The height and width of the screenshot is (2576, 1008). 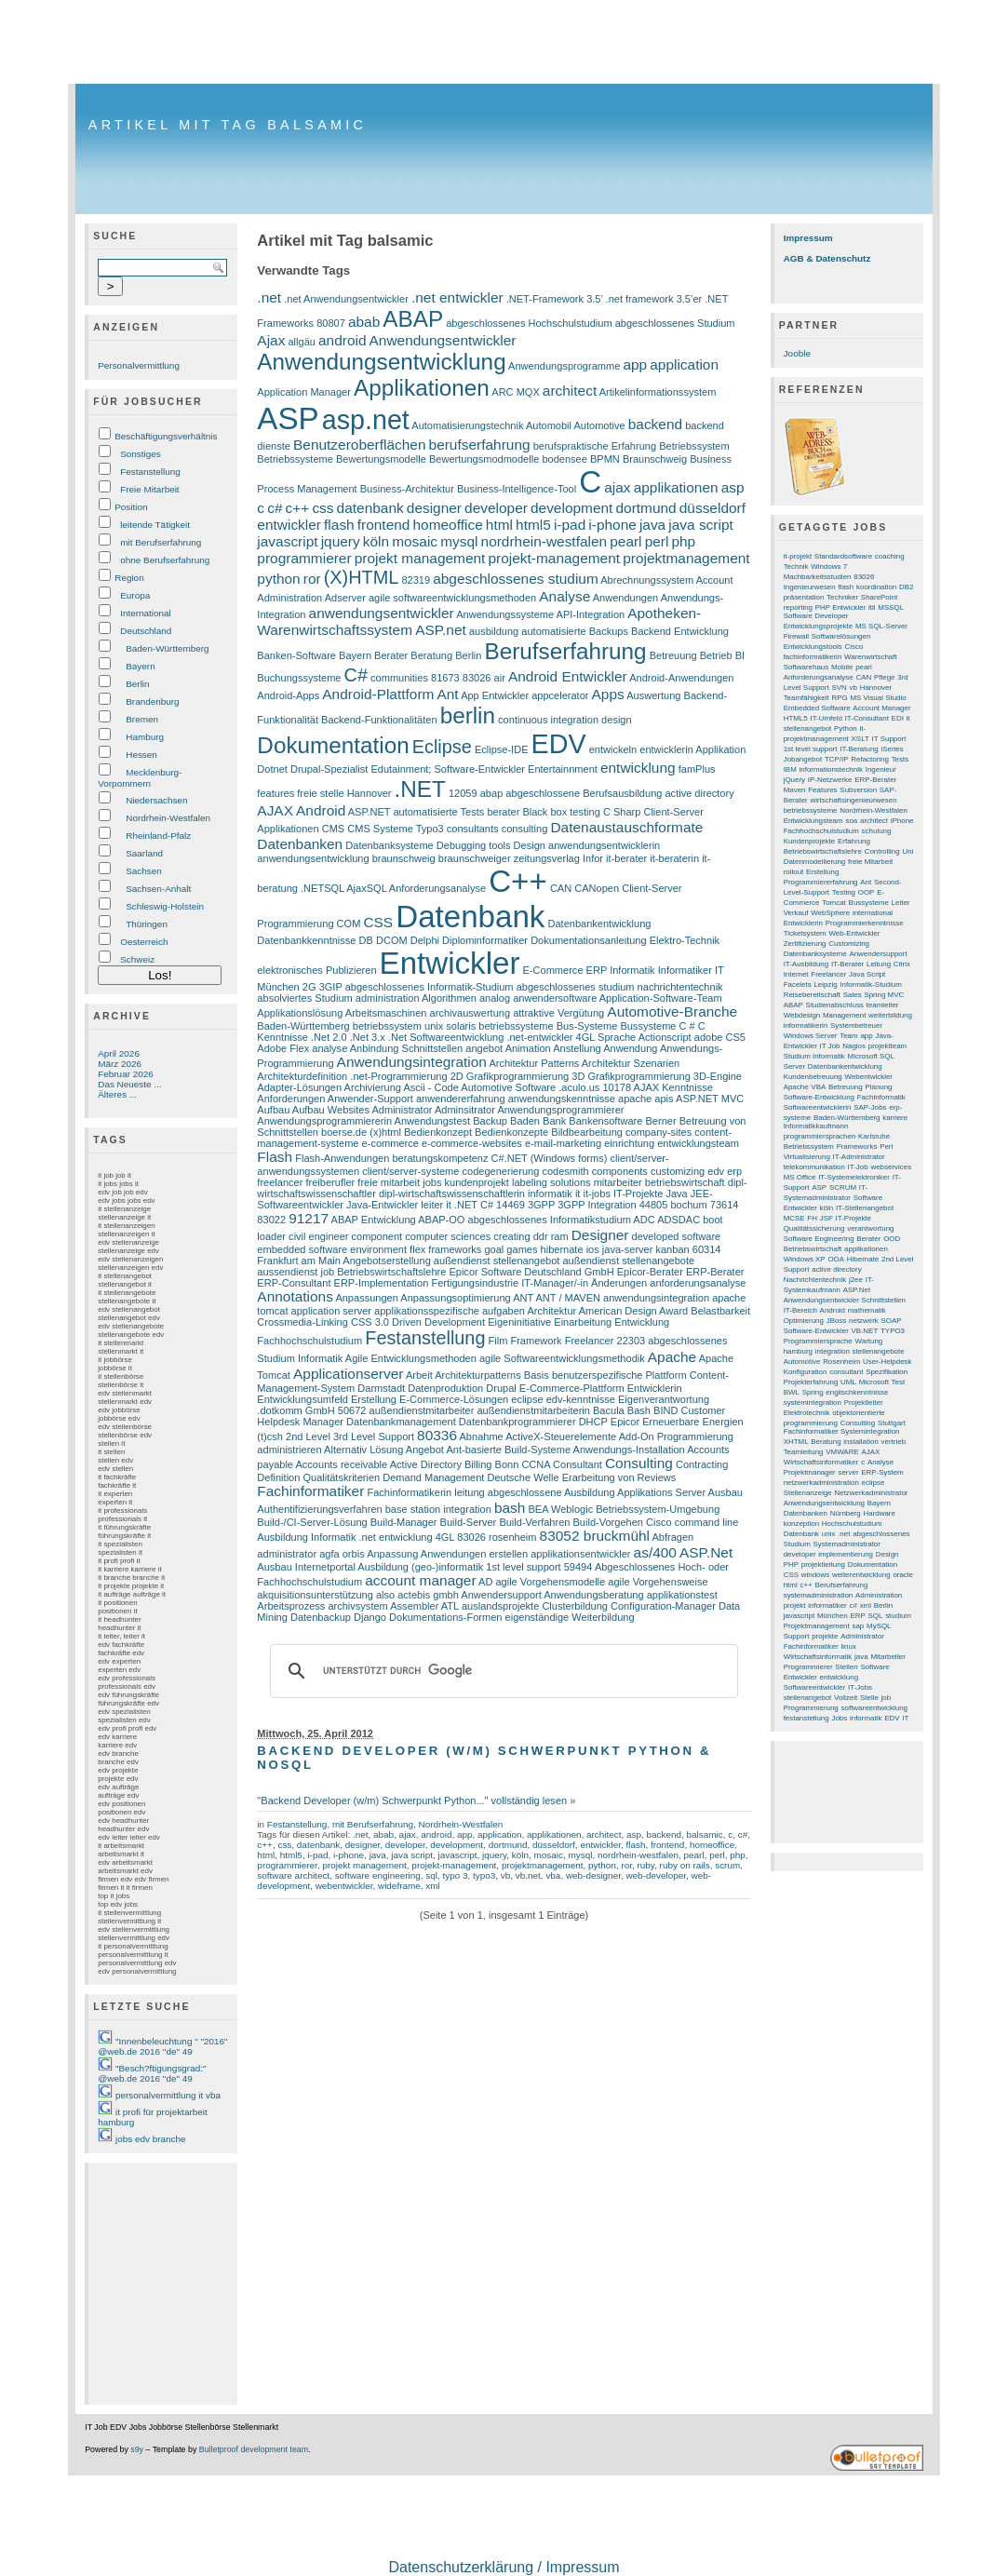 I want to click on Webentwickler, so click(x=869, y=1076).